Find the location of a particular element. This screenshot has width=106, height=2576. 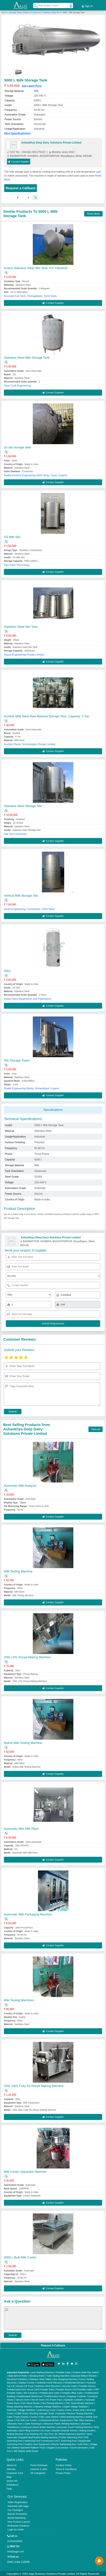

Electric Sightseeing Bus is located at coordinates (63, 2443).